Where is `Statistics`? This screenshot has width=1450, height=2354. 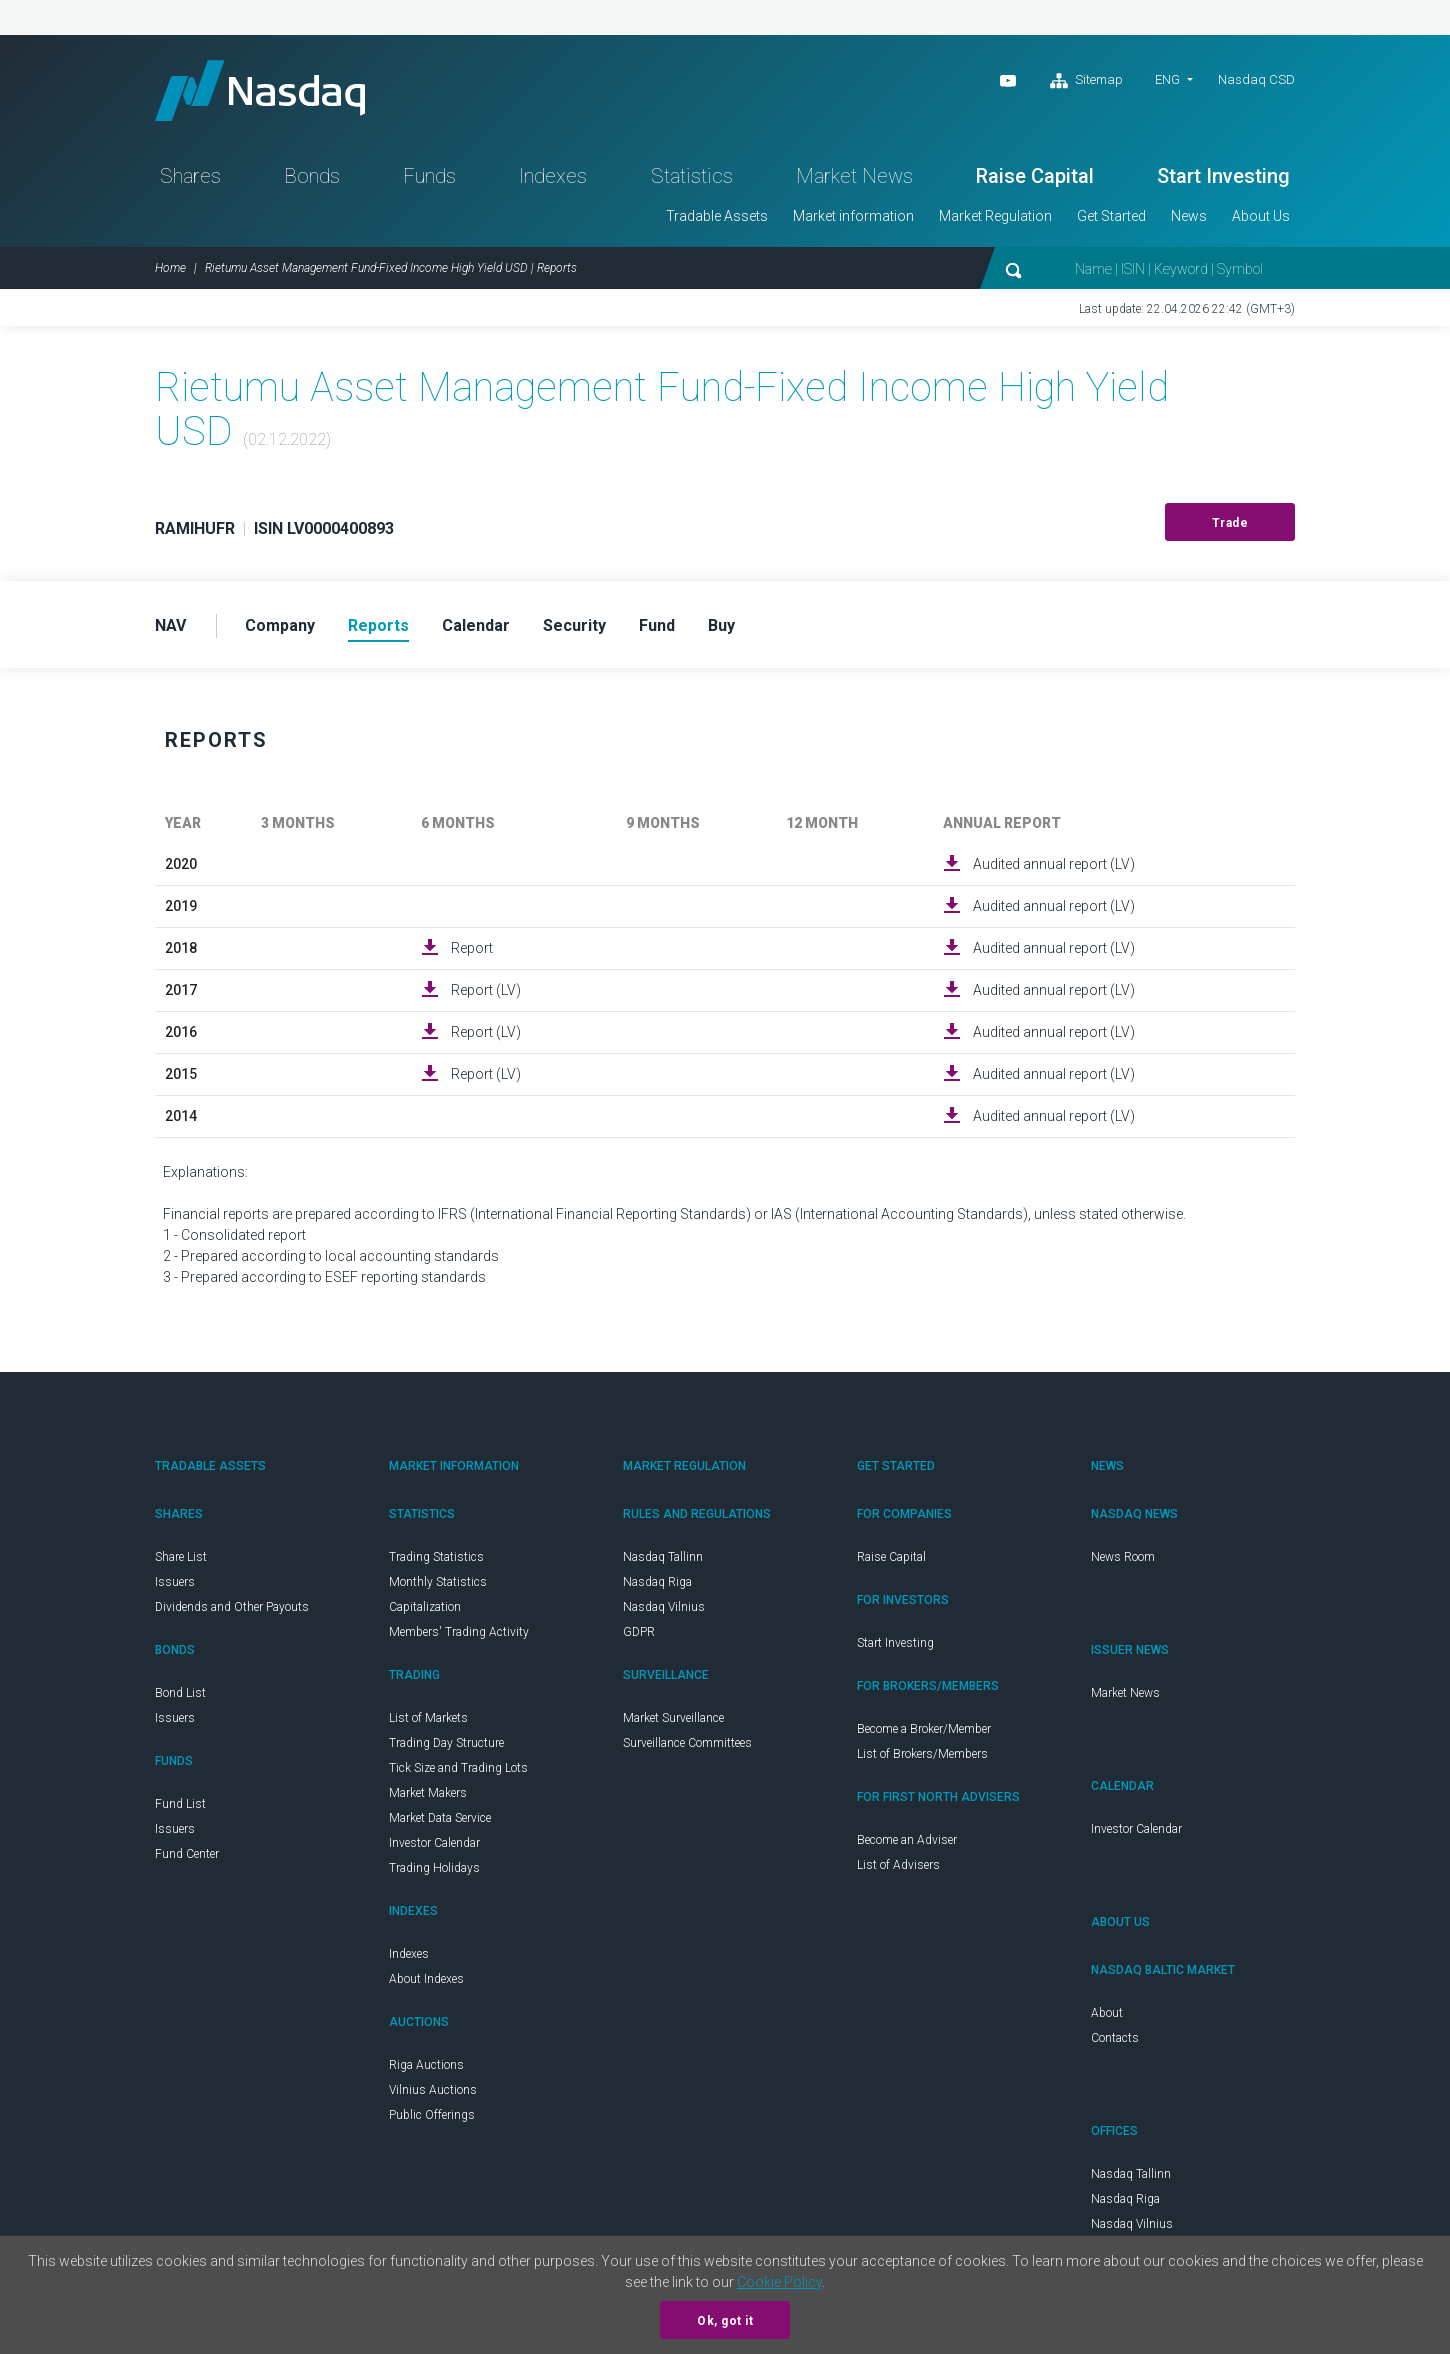
Statistics is located at coordinates (692, 176).